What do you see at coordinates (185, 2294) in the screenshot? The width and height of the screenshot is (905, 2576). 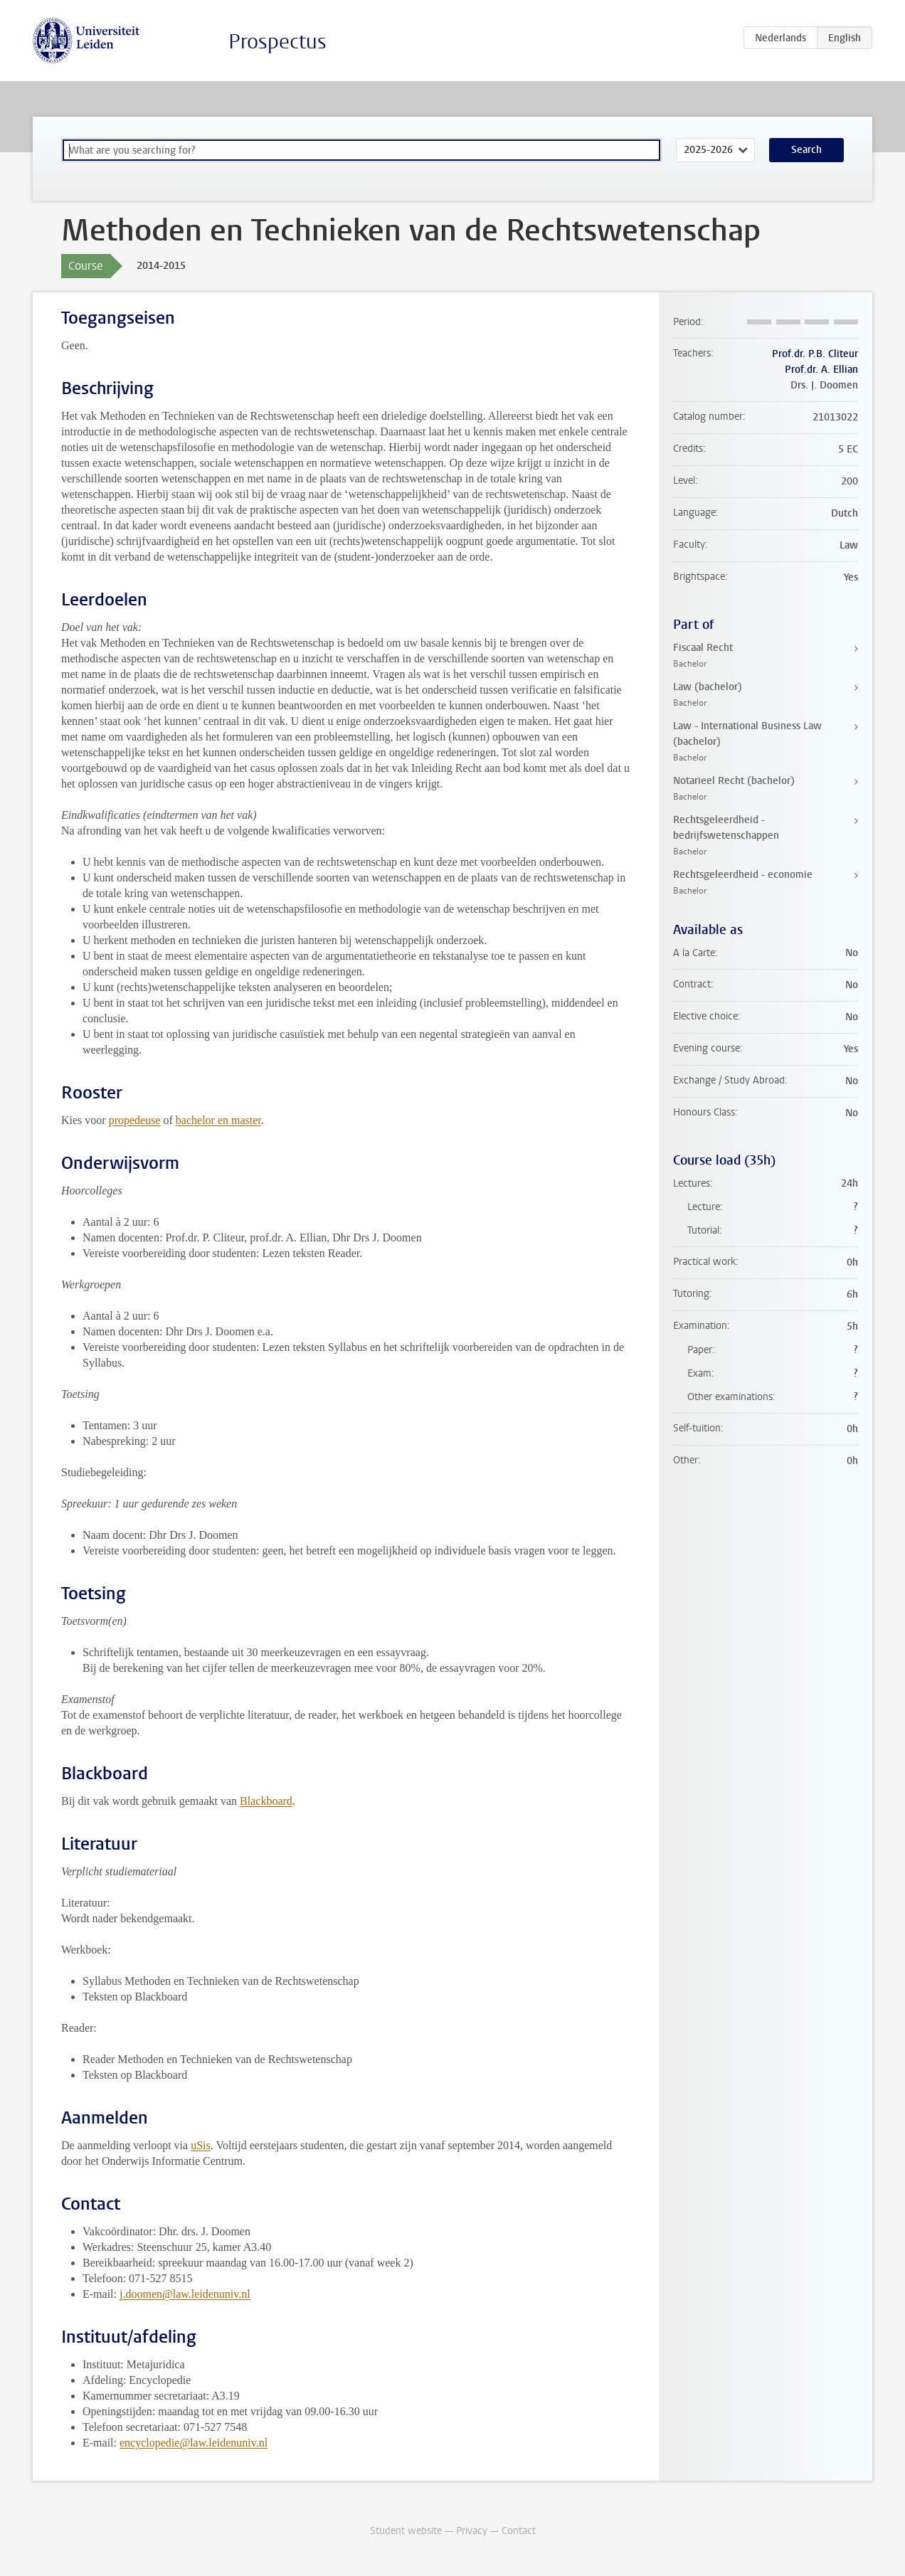 I see `j.doomen@law.leidenuniv.nl` at bounding box center [185, 2294].